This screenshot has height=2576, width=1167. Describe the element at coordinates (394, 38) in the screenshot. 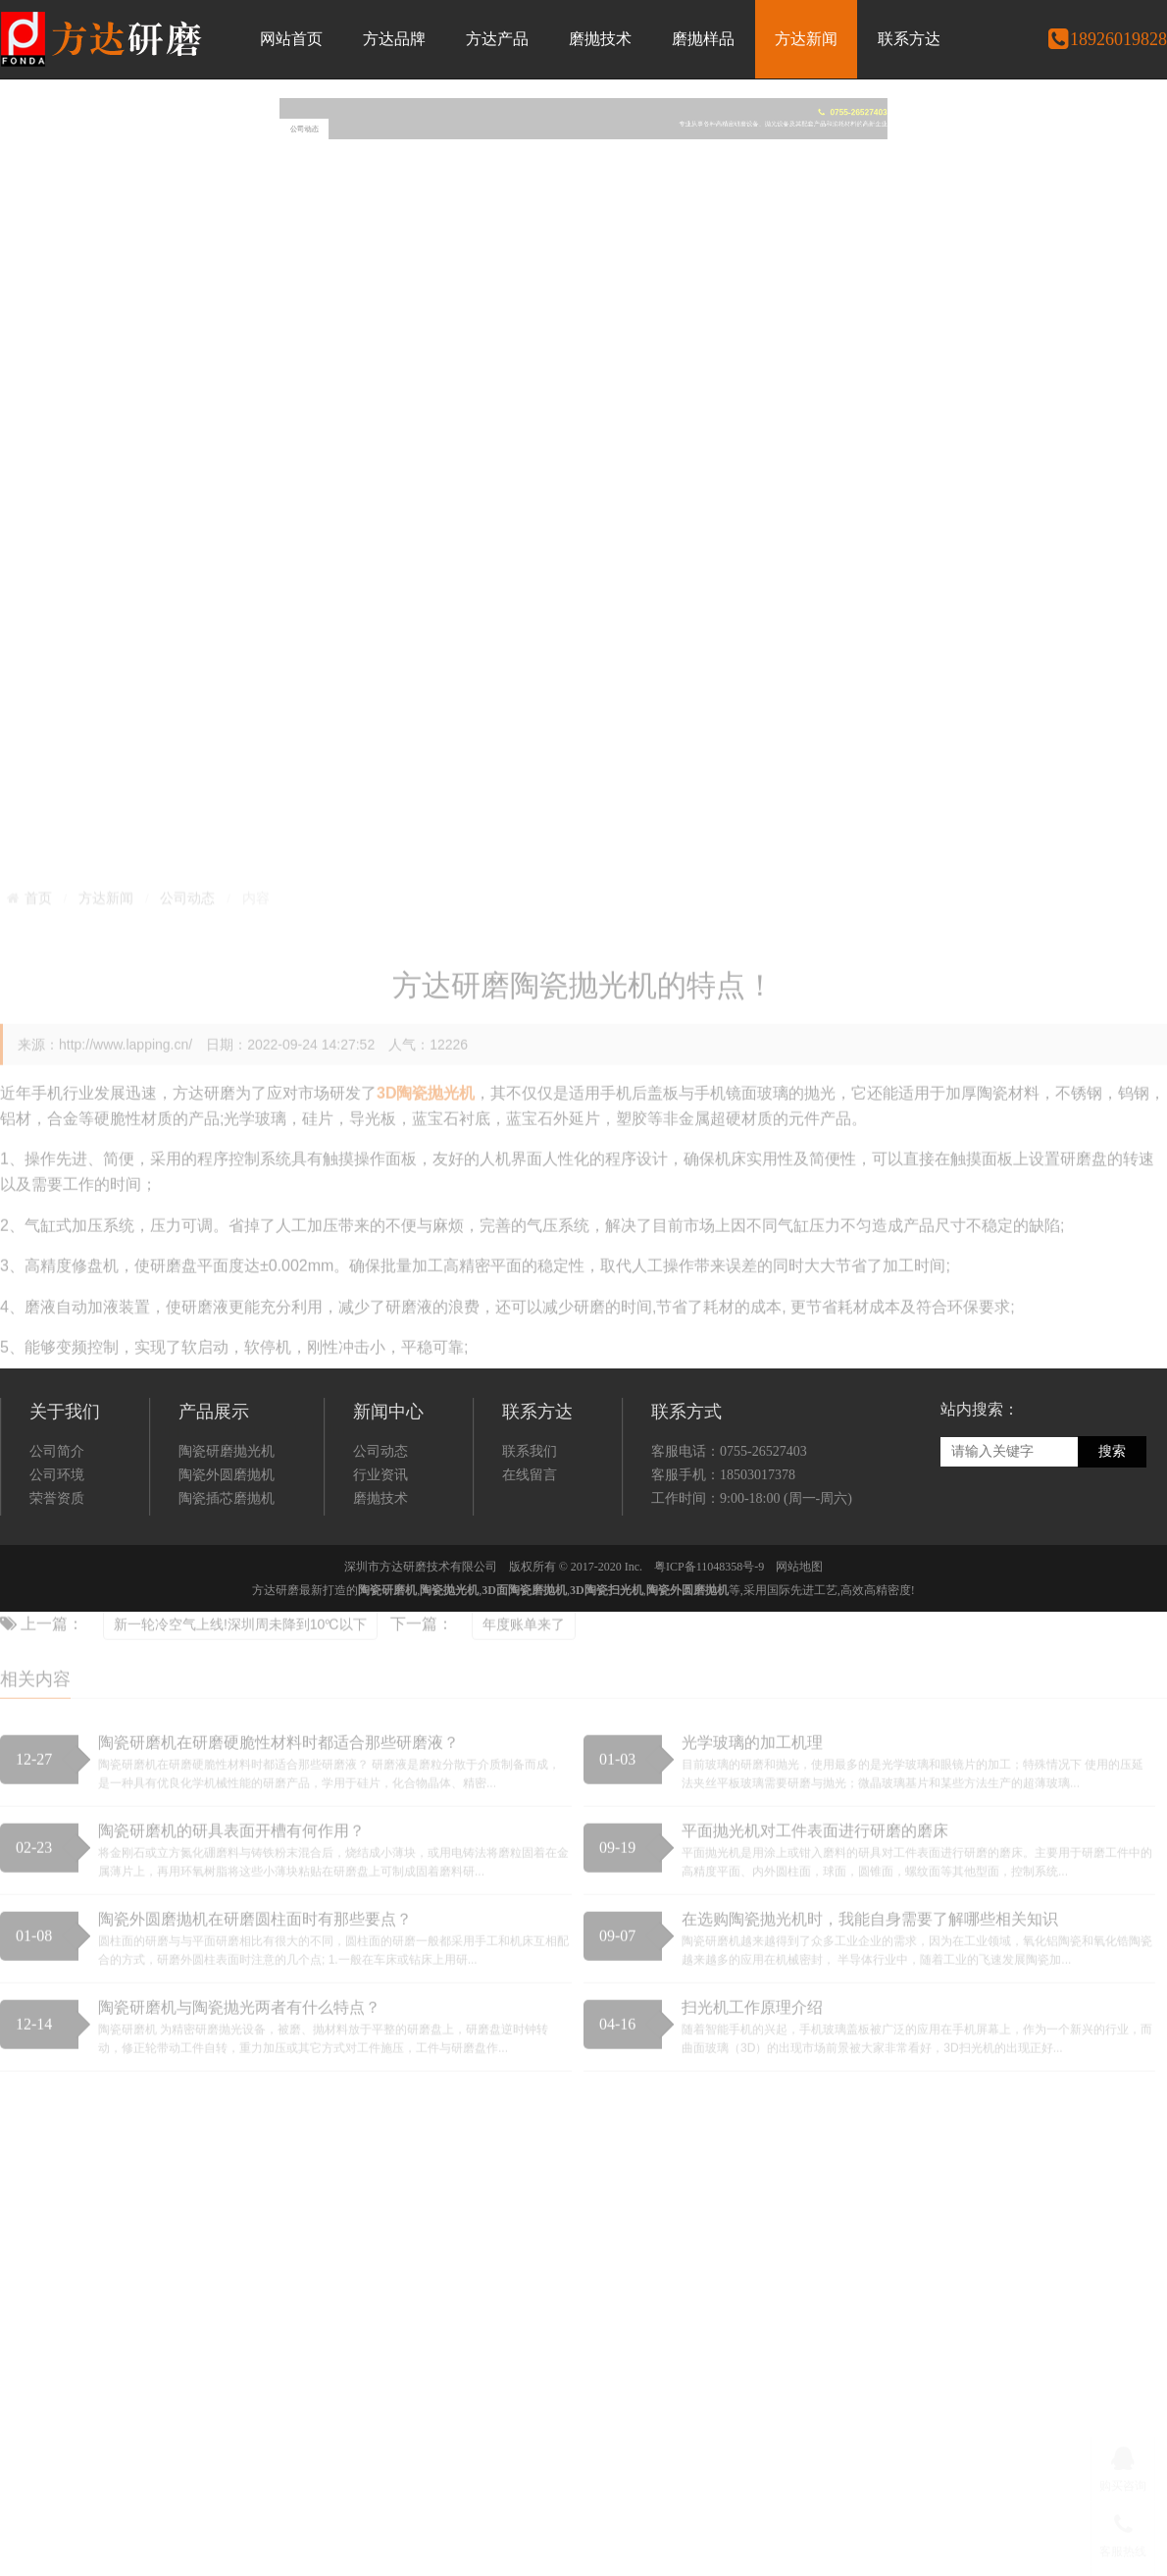

I see `方达品牌` at that location.